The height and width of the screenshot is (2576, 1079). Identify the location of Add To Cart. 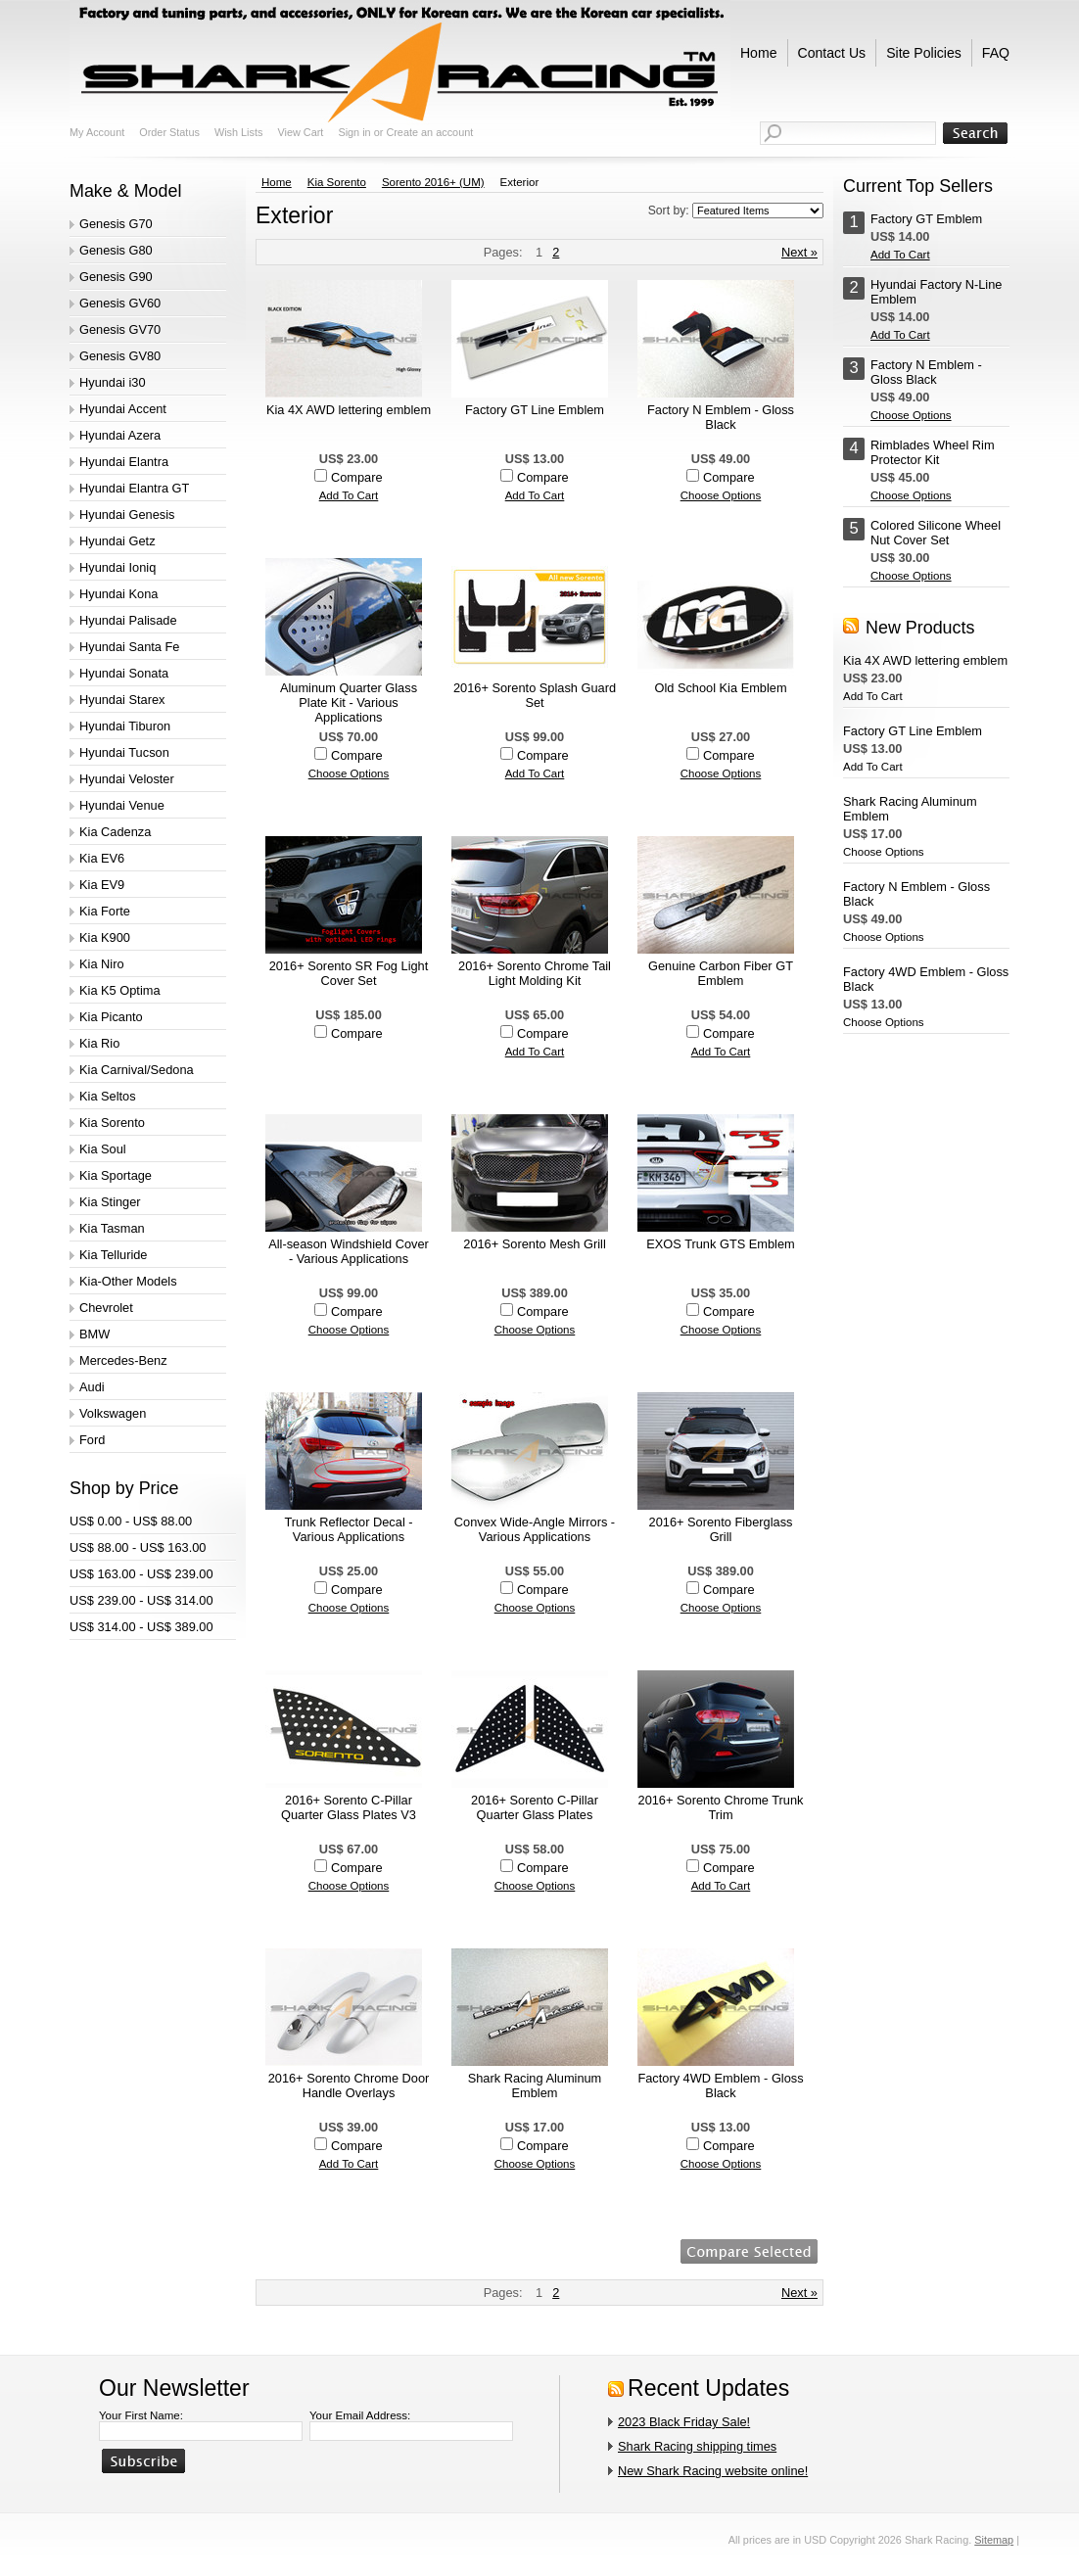
(349, 495).